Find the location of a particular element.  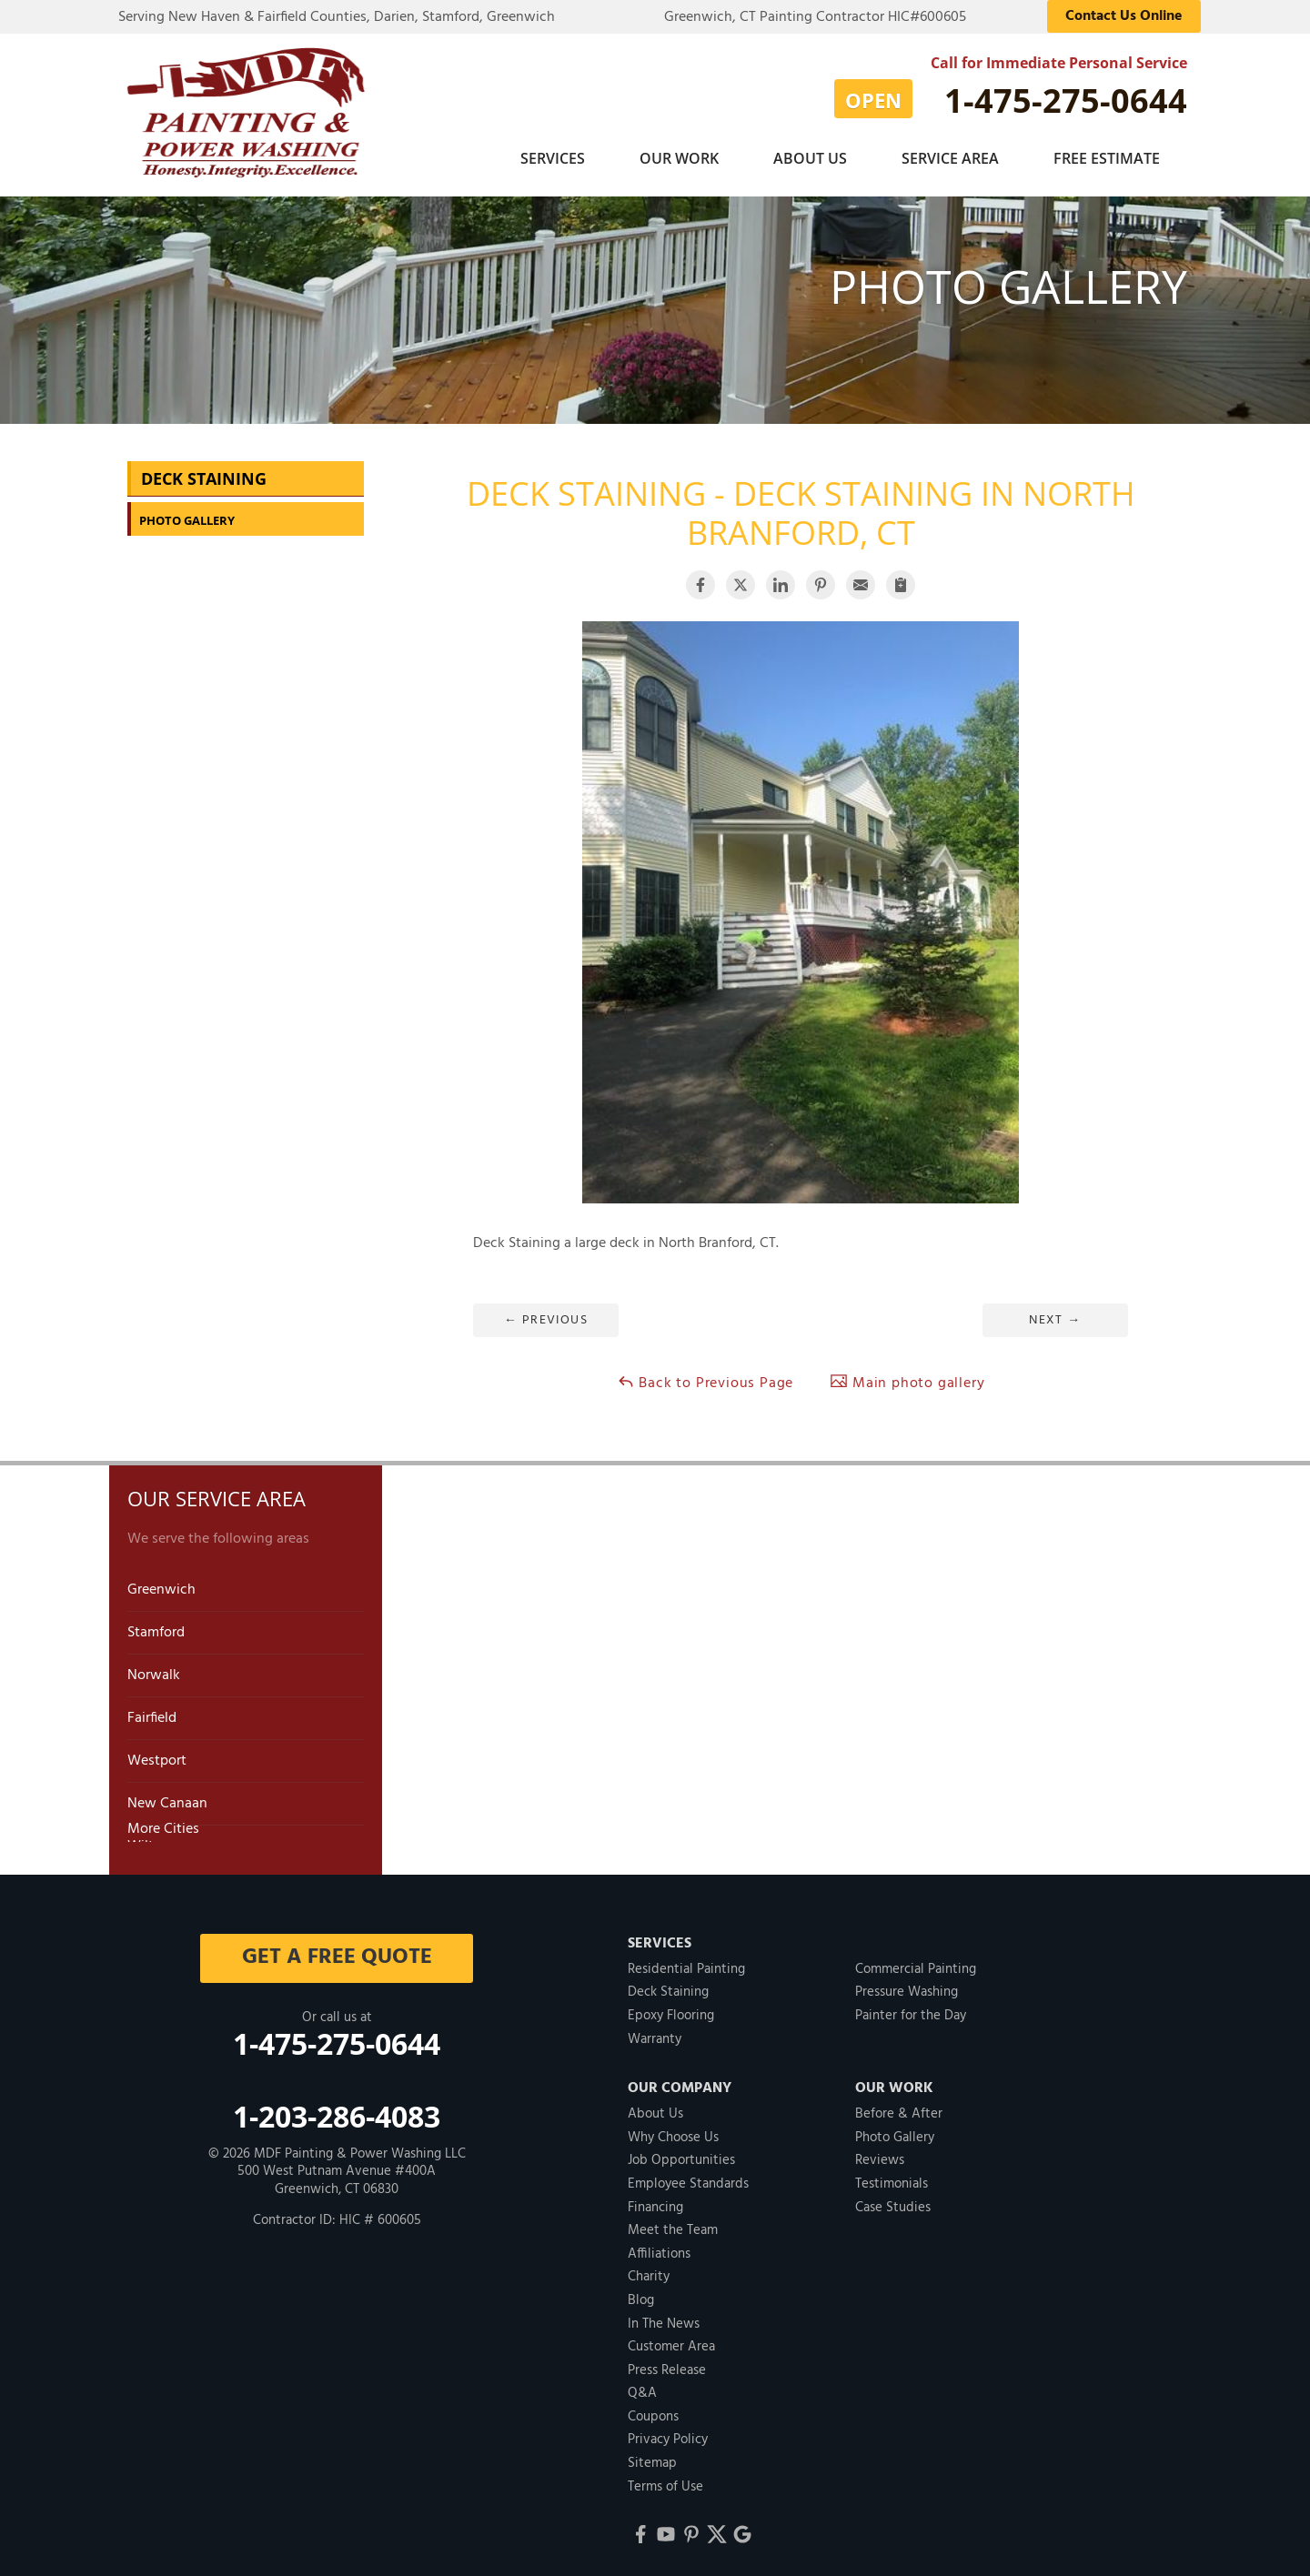

New Canaan is located at coordinates (167, 1798).